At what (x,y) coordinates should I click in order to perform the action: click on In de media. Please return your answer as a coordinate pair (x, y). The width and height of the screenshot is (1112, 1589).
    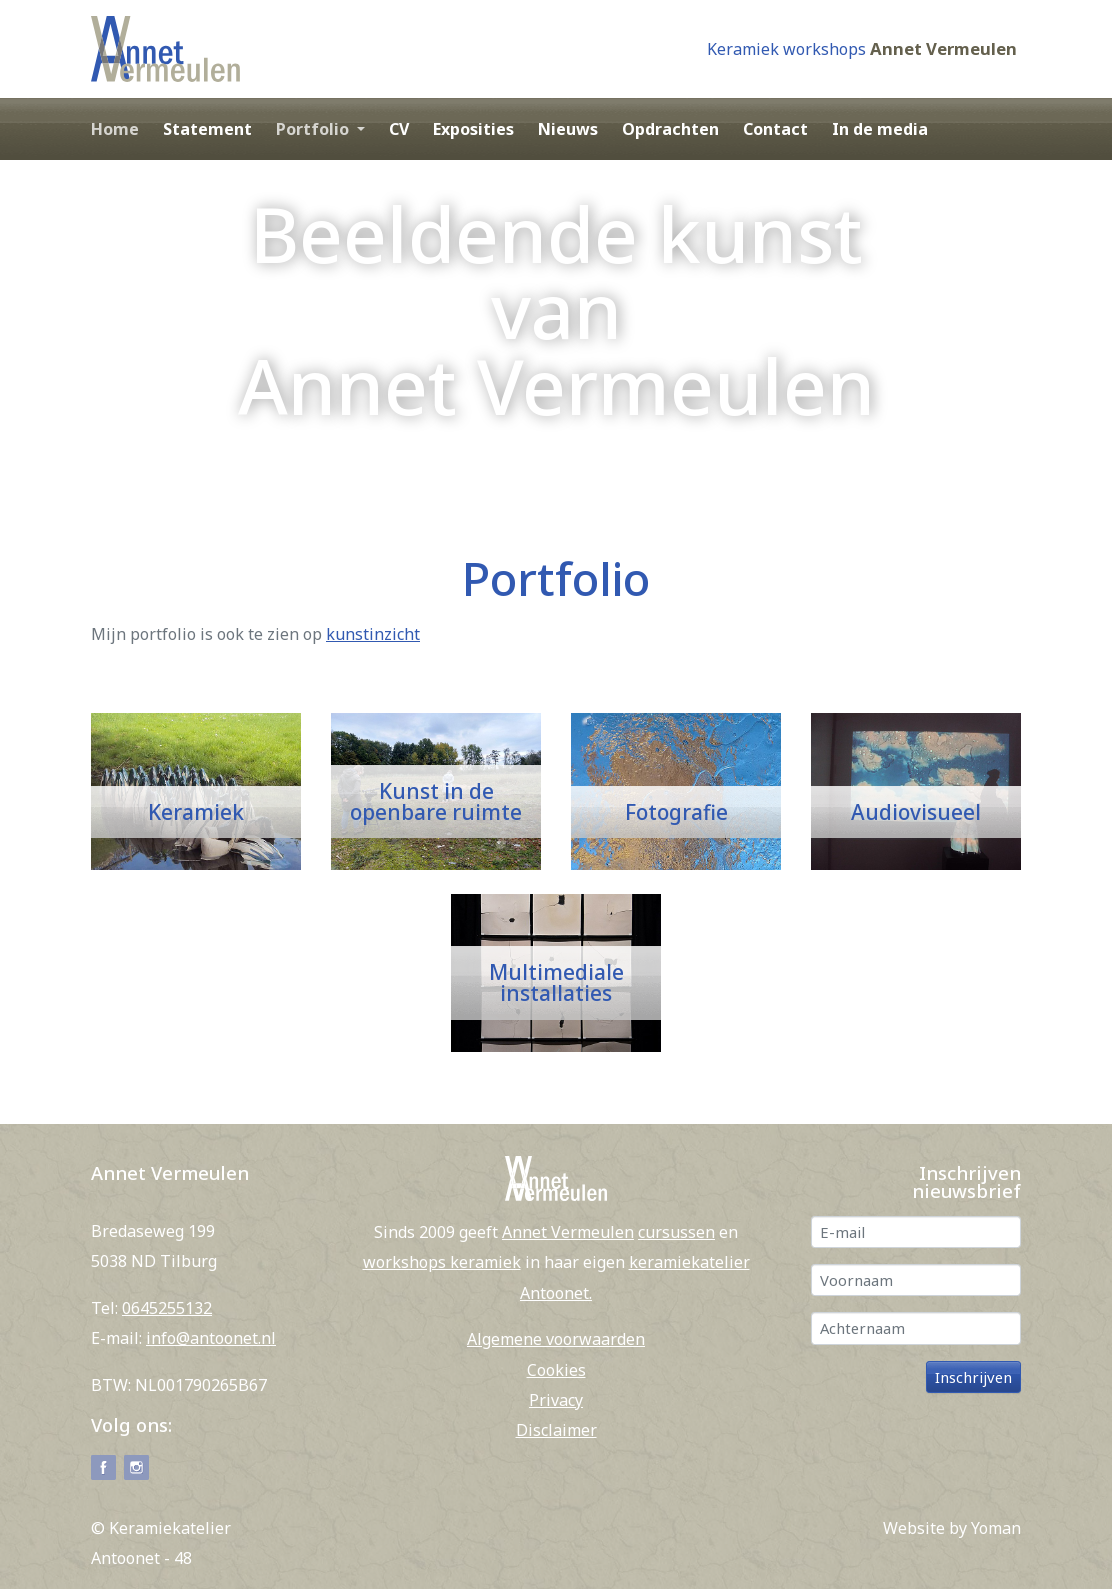
    Looking at the image, I should click on (880, 129).